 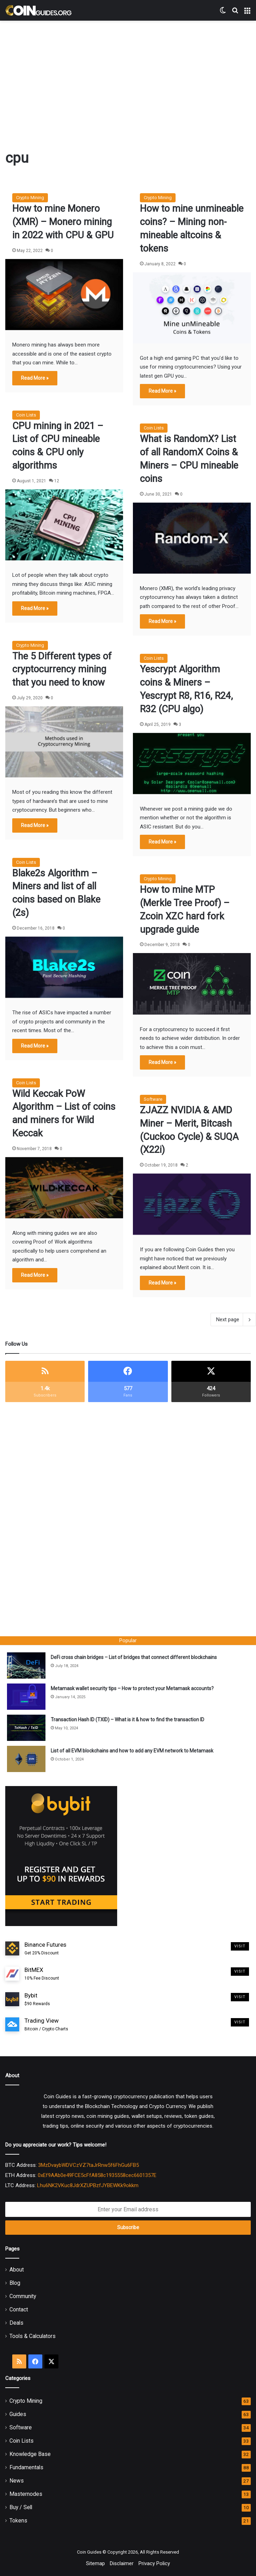 What do you see at coordinates (26, 415) in the screenshot?
I see `Coin Lists` at bounding box center [26, 415].